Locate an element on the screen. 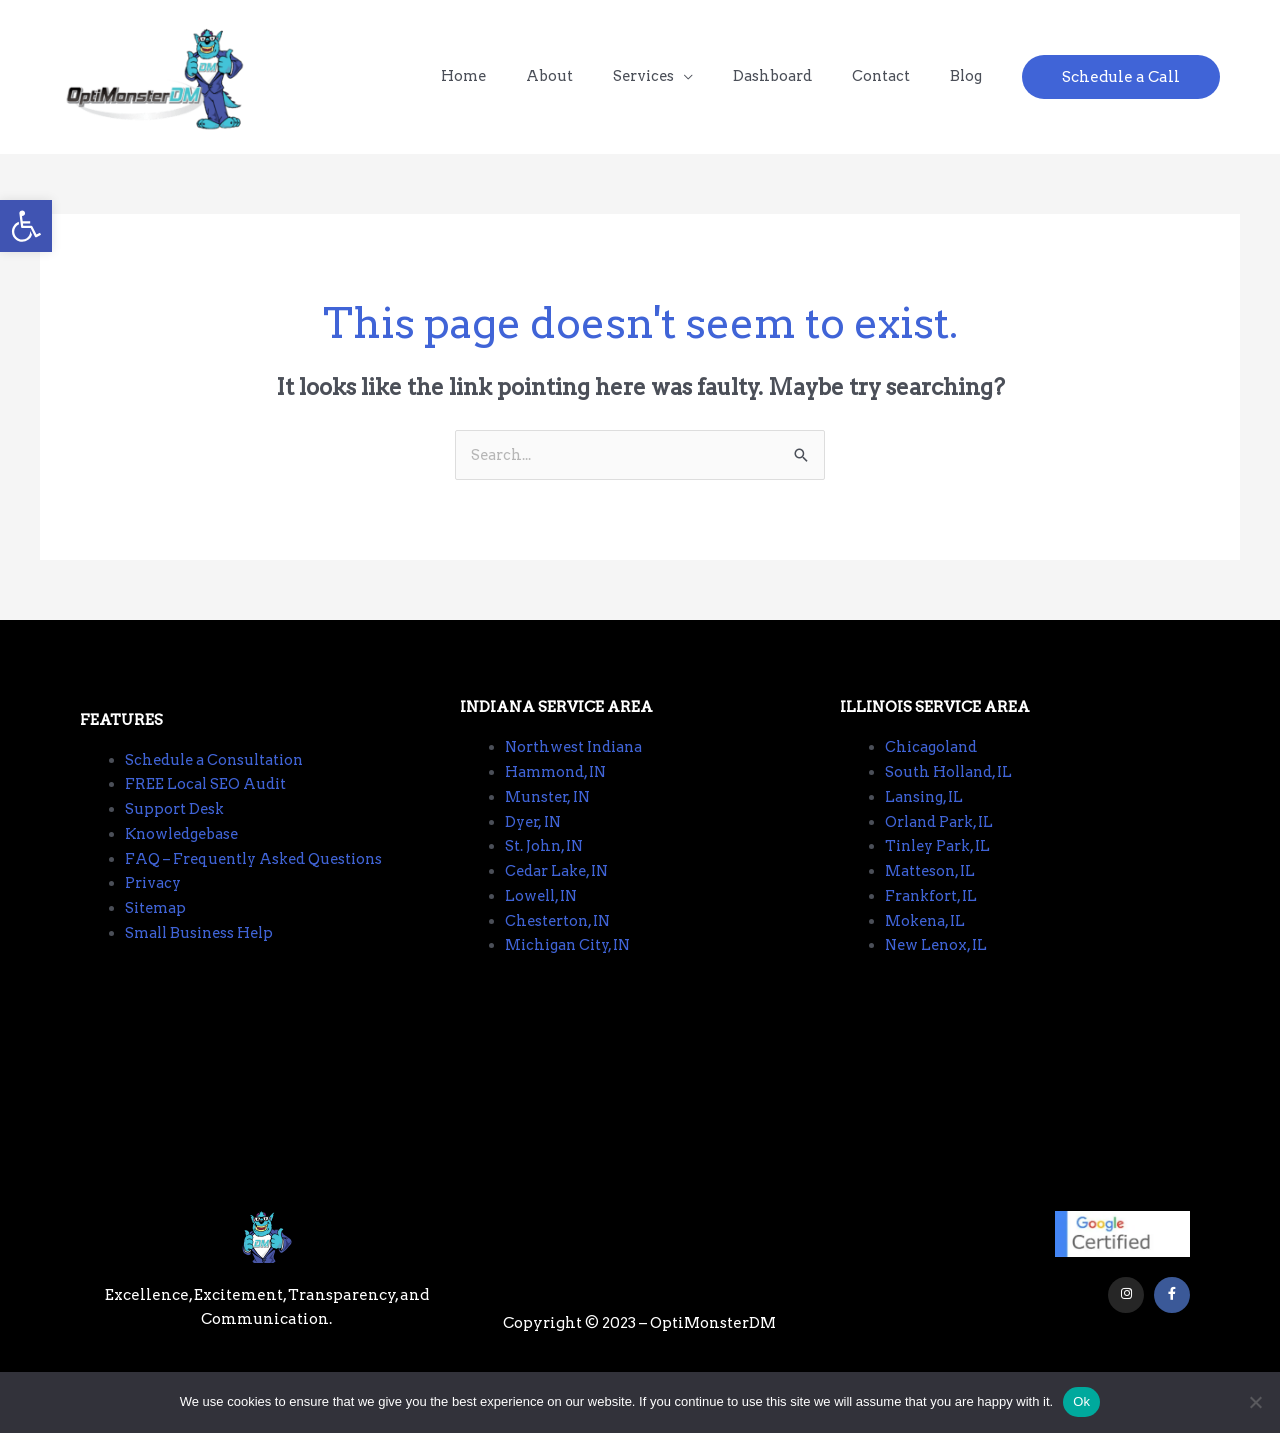 The height and width of the screenshot is (1433, 1280). Lowell, IN is located at coordinates (543, 913).